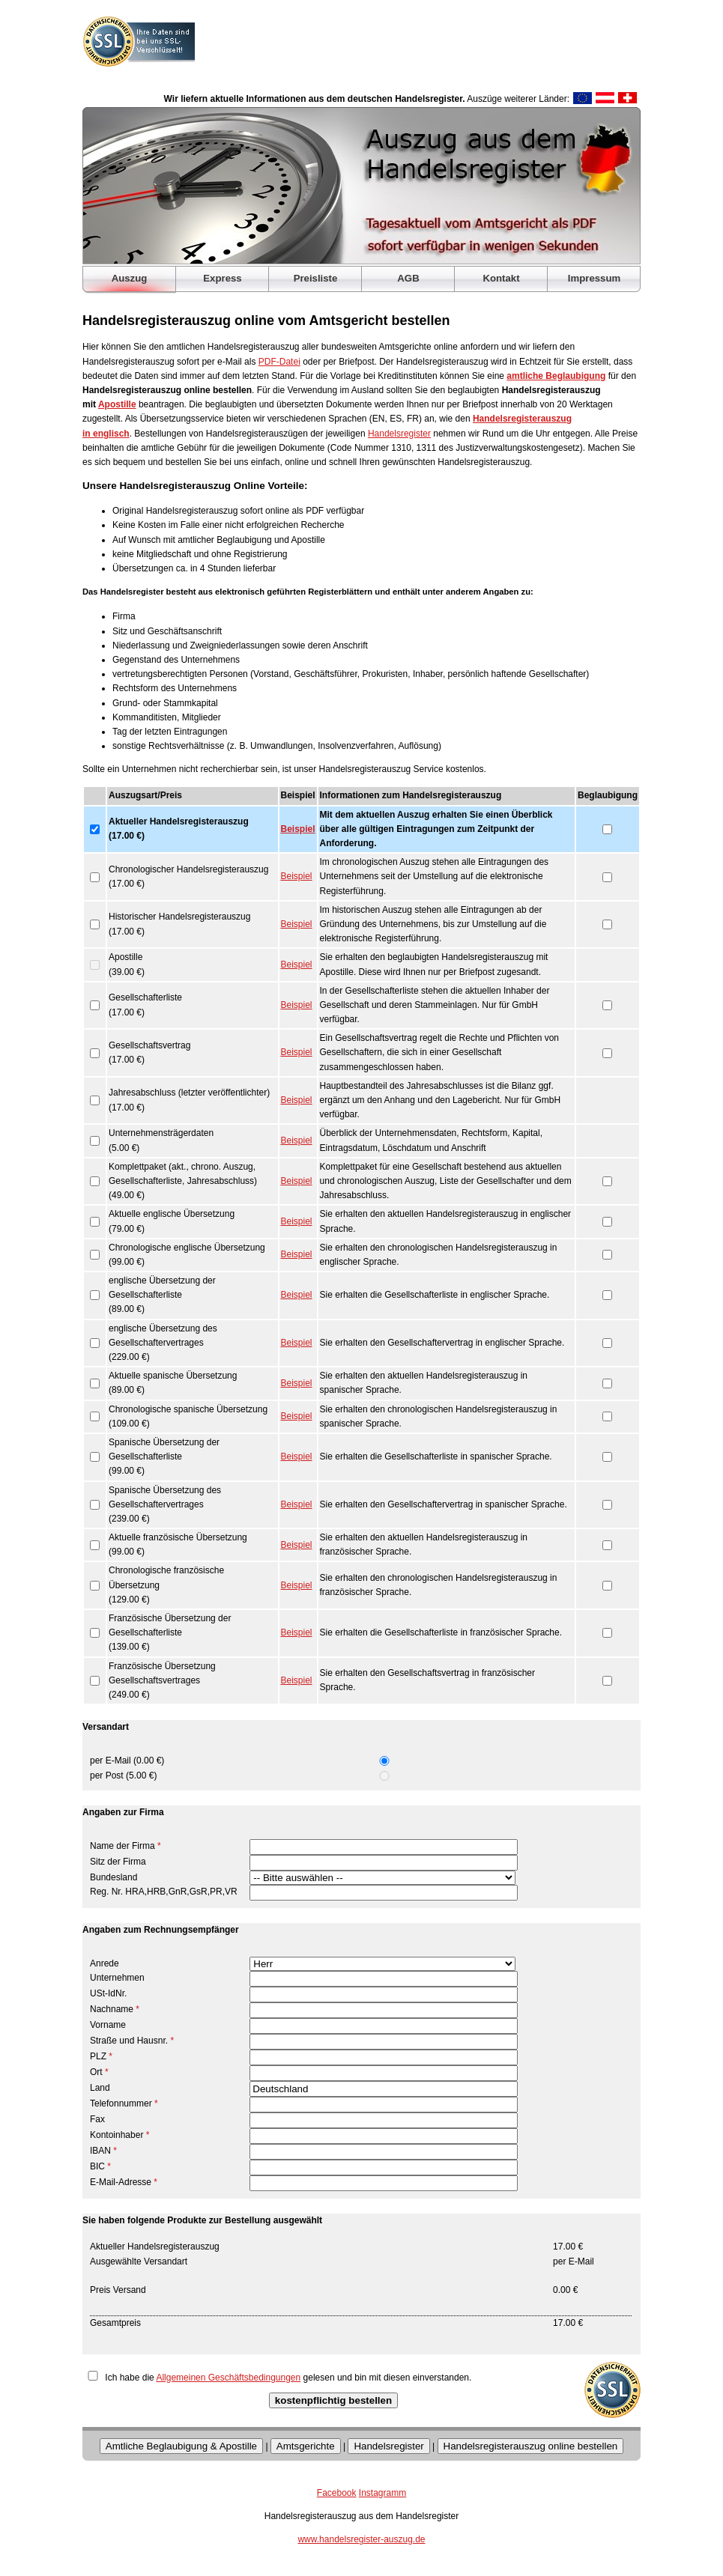 This screenshot has height=2576, width=723. What do you see at coordinates (103, 2150) in the screenshot?
I see `IBAN` at bounding box center [103, 2150].